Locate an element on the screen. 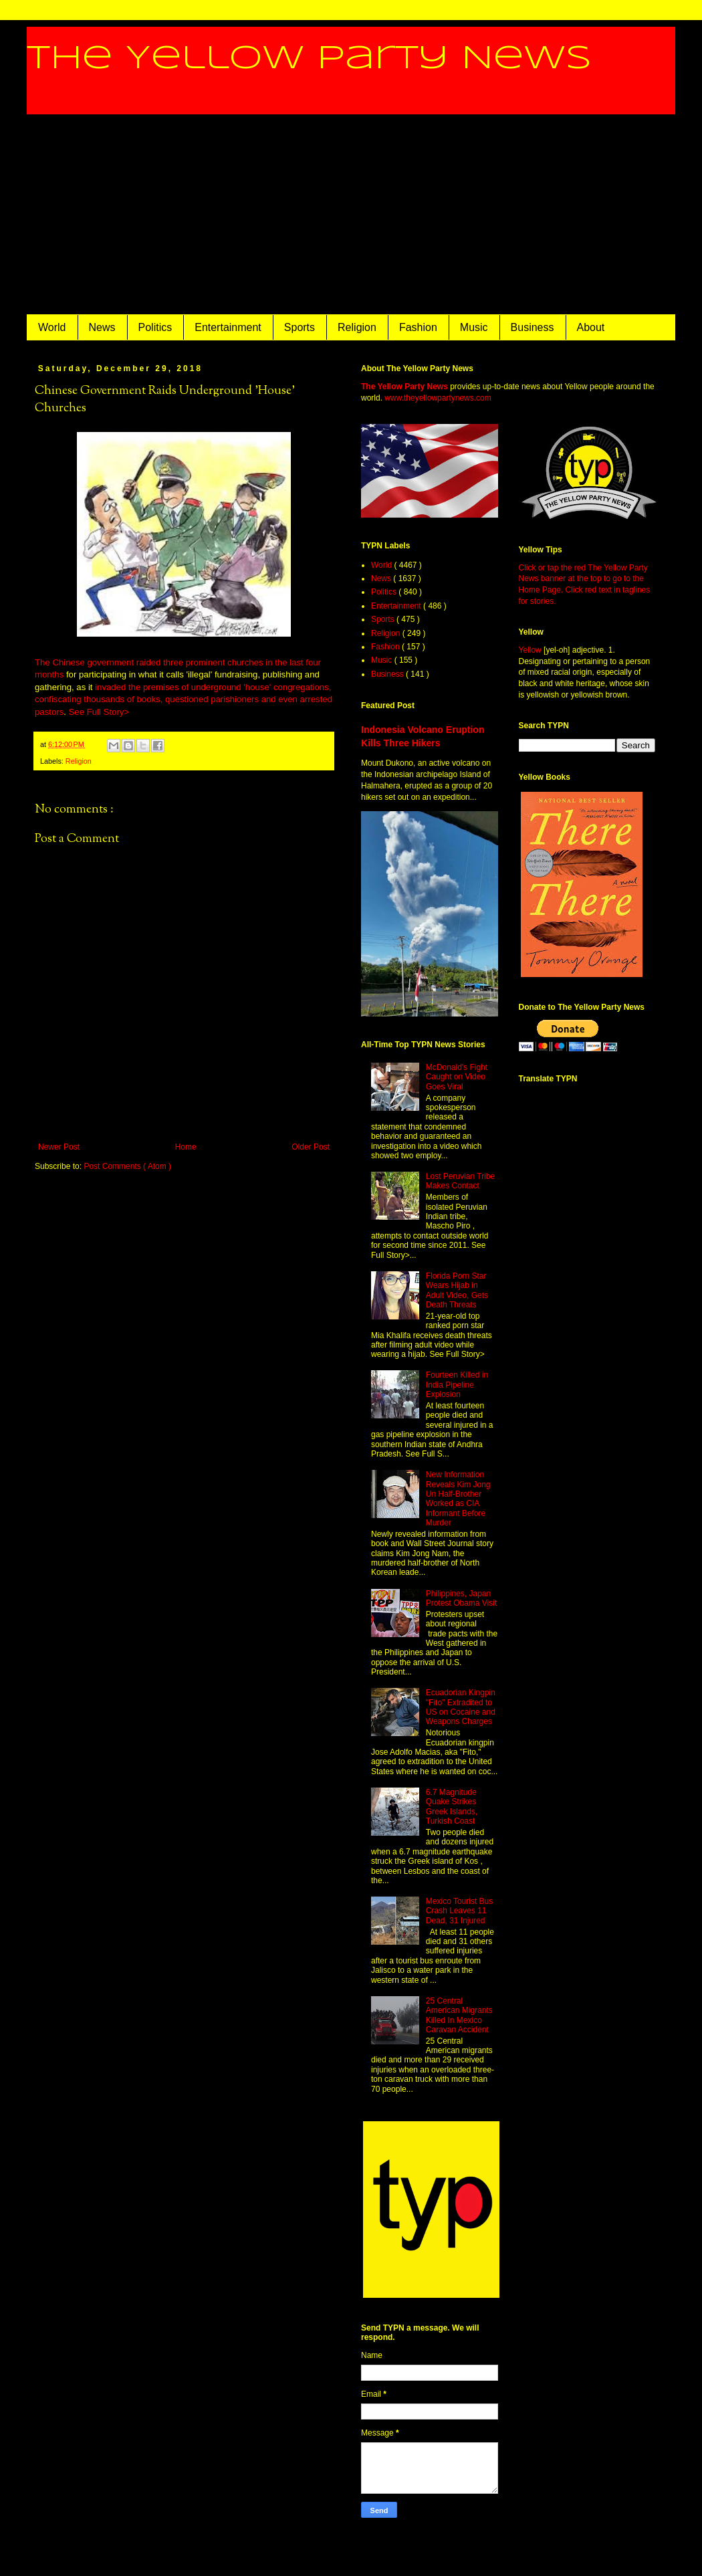  Older Post is located at coordinates (310, 1147).